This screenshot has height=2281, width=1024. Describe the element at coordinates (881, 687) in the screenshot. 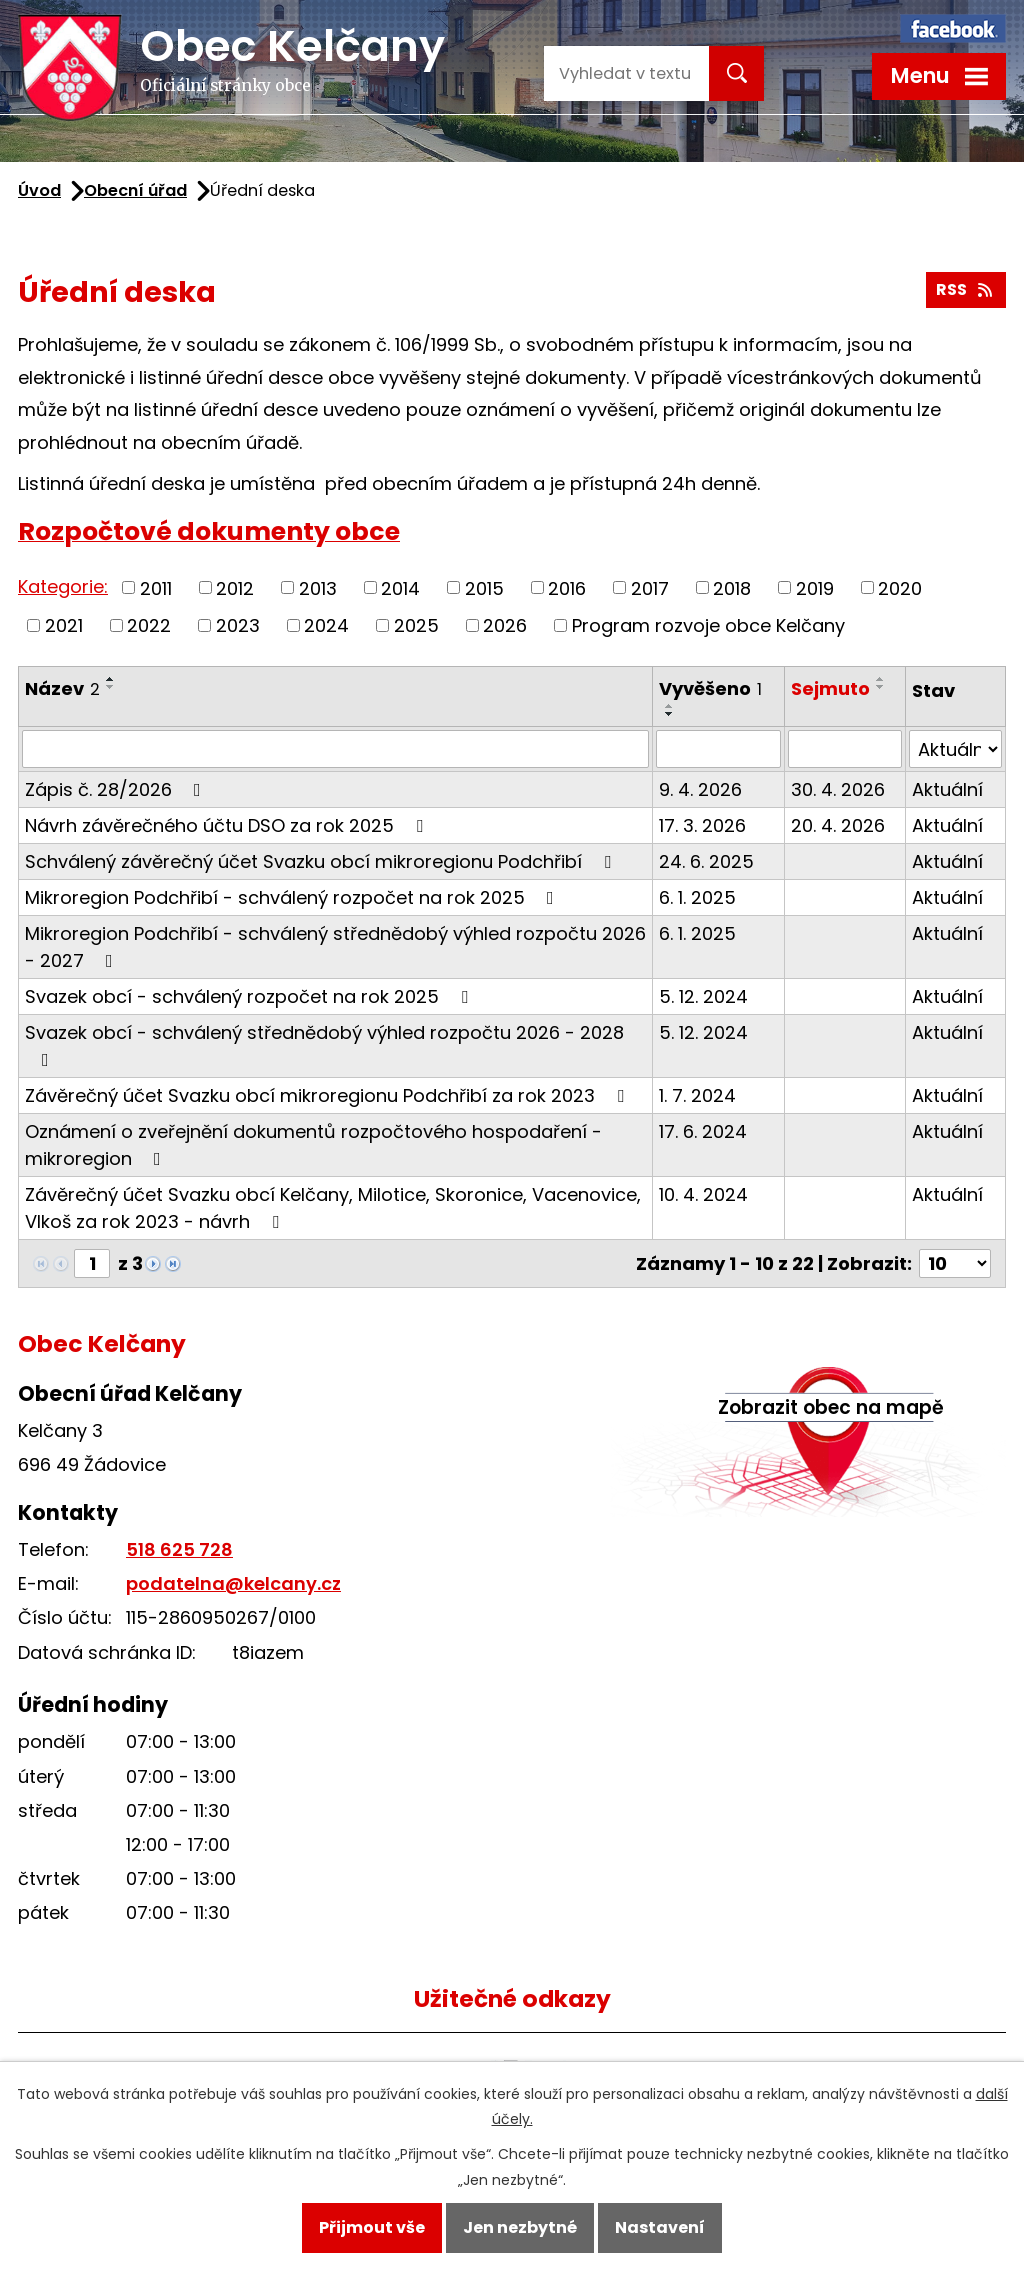

I see `[Seřadit podle Sejmuto sestupně]` at that location.